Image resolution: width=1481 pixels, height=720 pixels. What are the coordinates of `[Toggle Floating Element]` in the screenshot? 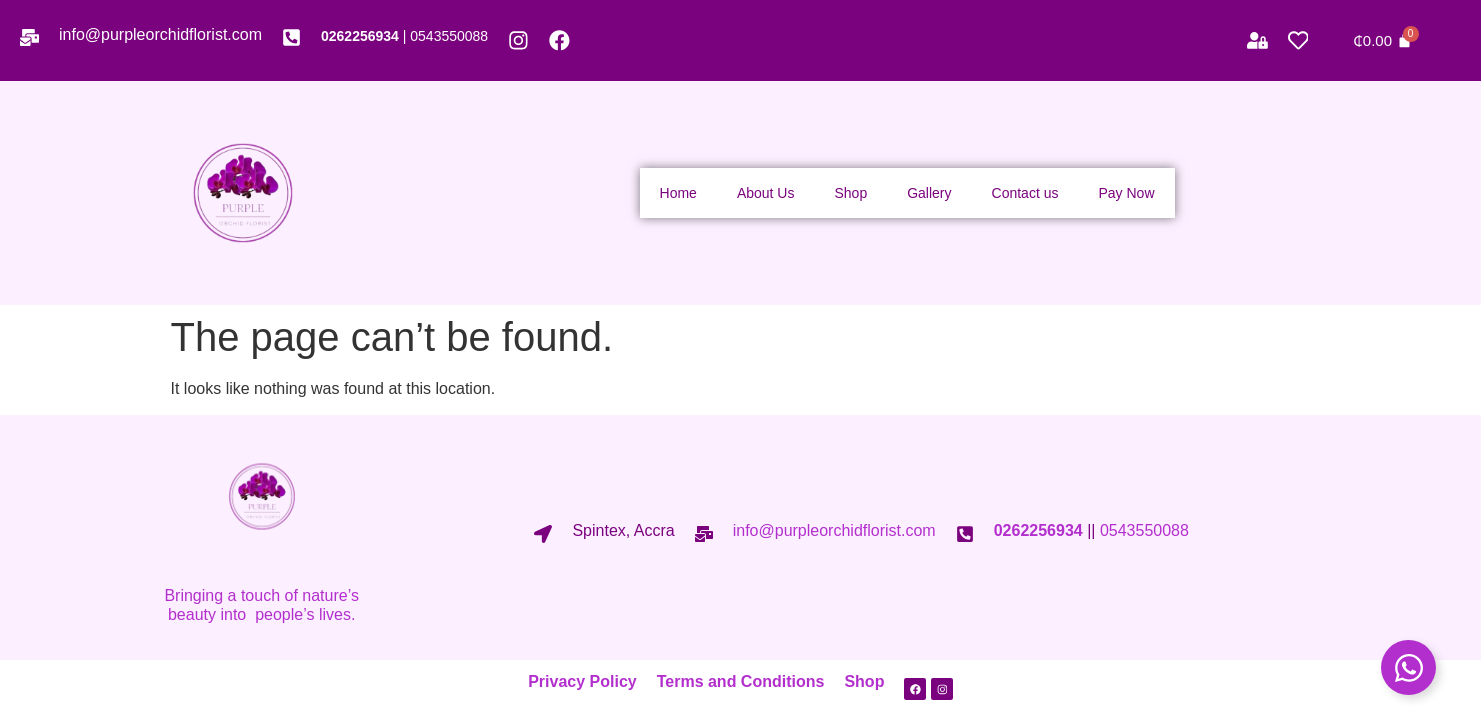 It's located at (1408, 667).